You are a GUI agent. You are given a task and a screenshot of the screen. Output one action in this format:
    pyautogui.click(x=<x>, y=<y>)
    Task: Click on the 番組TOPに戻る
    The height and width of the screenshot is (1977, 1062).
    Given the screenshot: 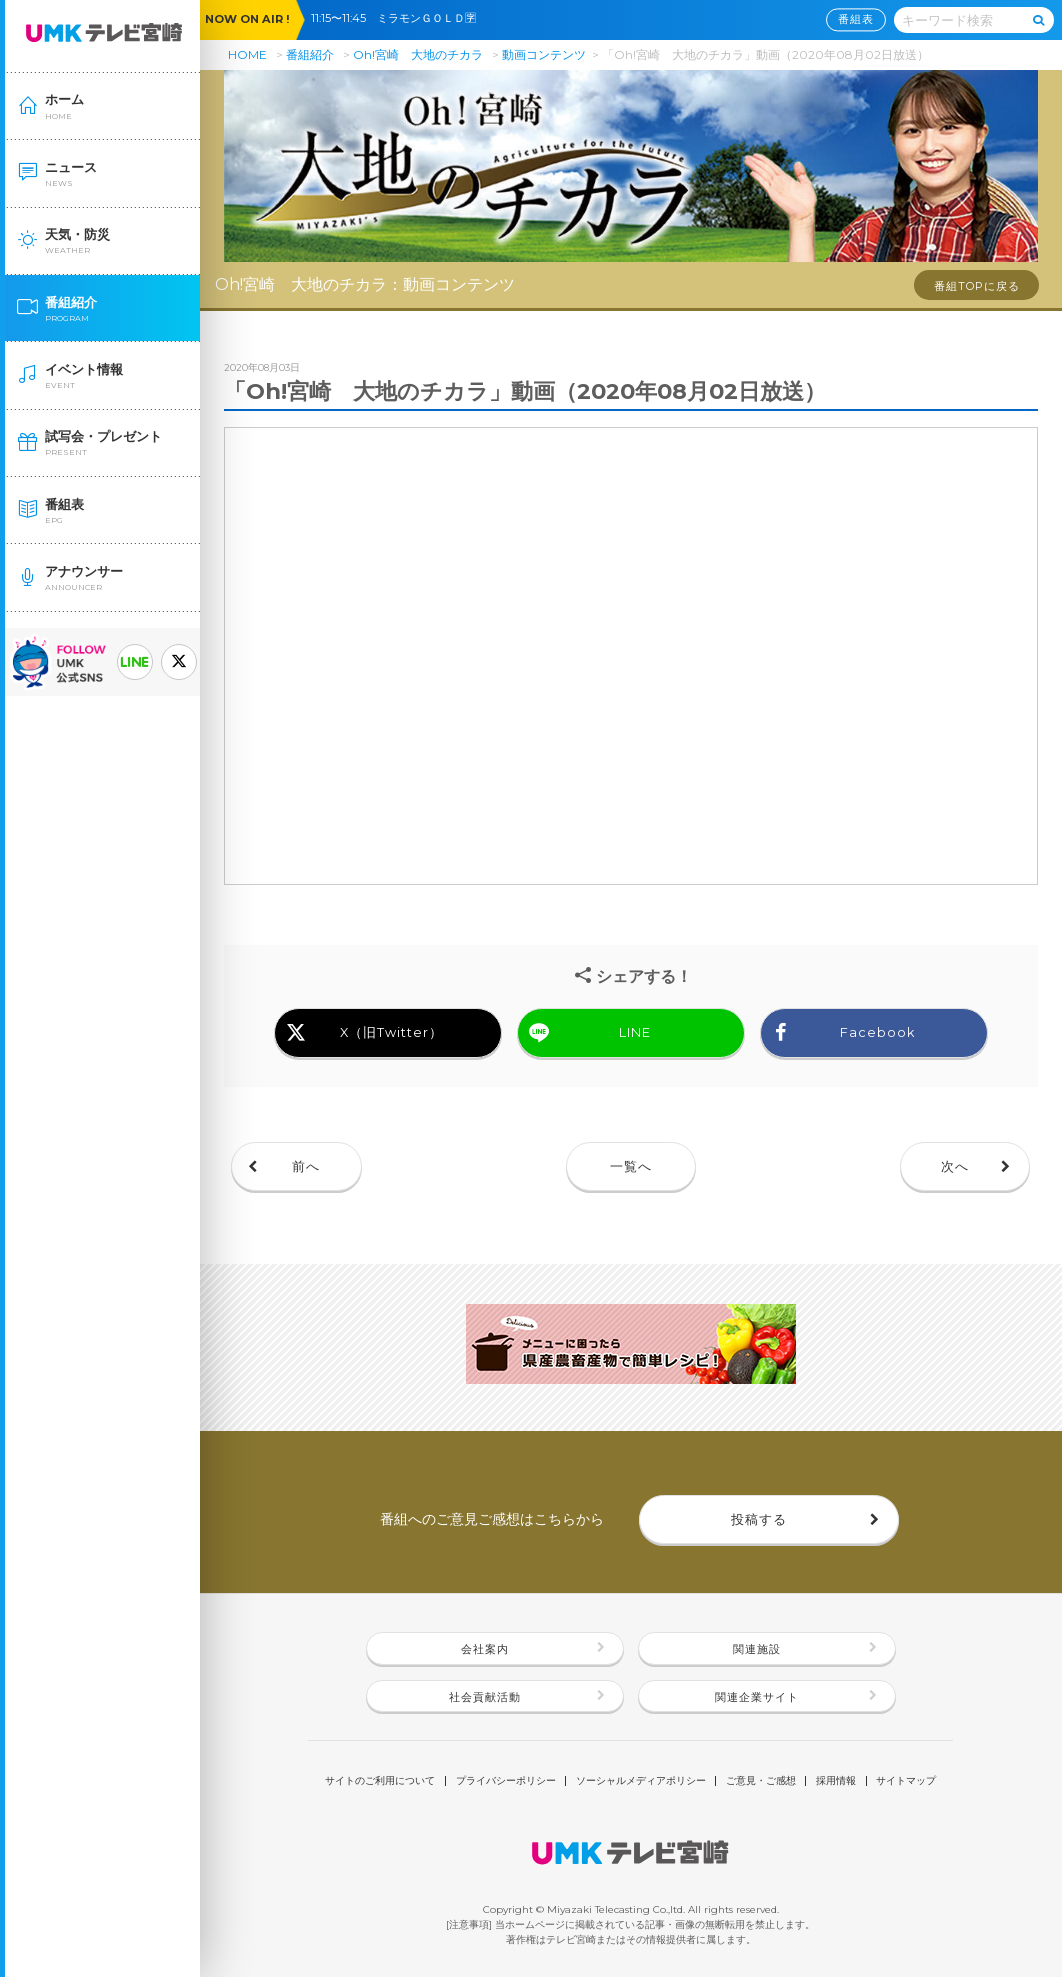 What is the action you would take?
    pyautogui.click(x=977, y=286)
    